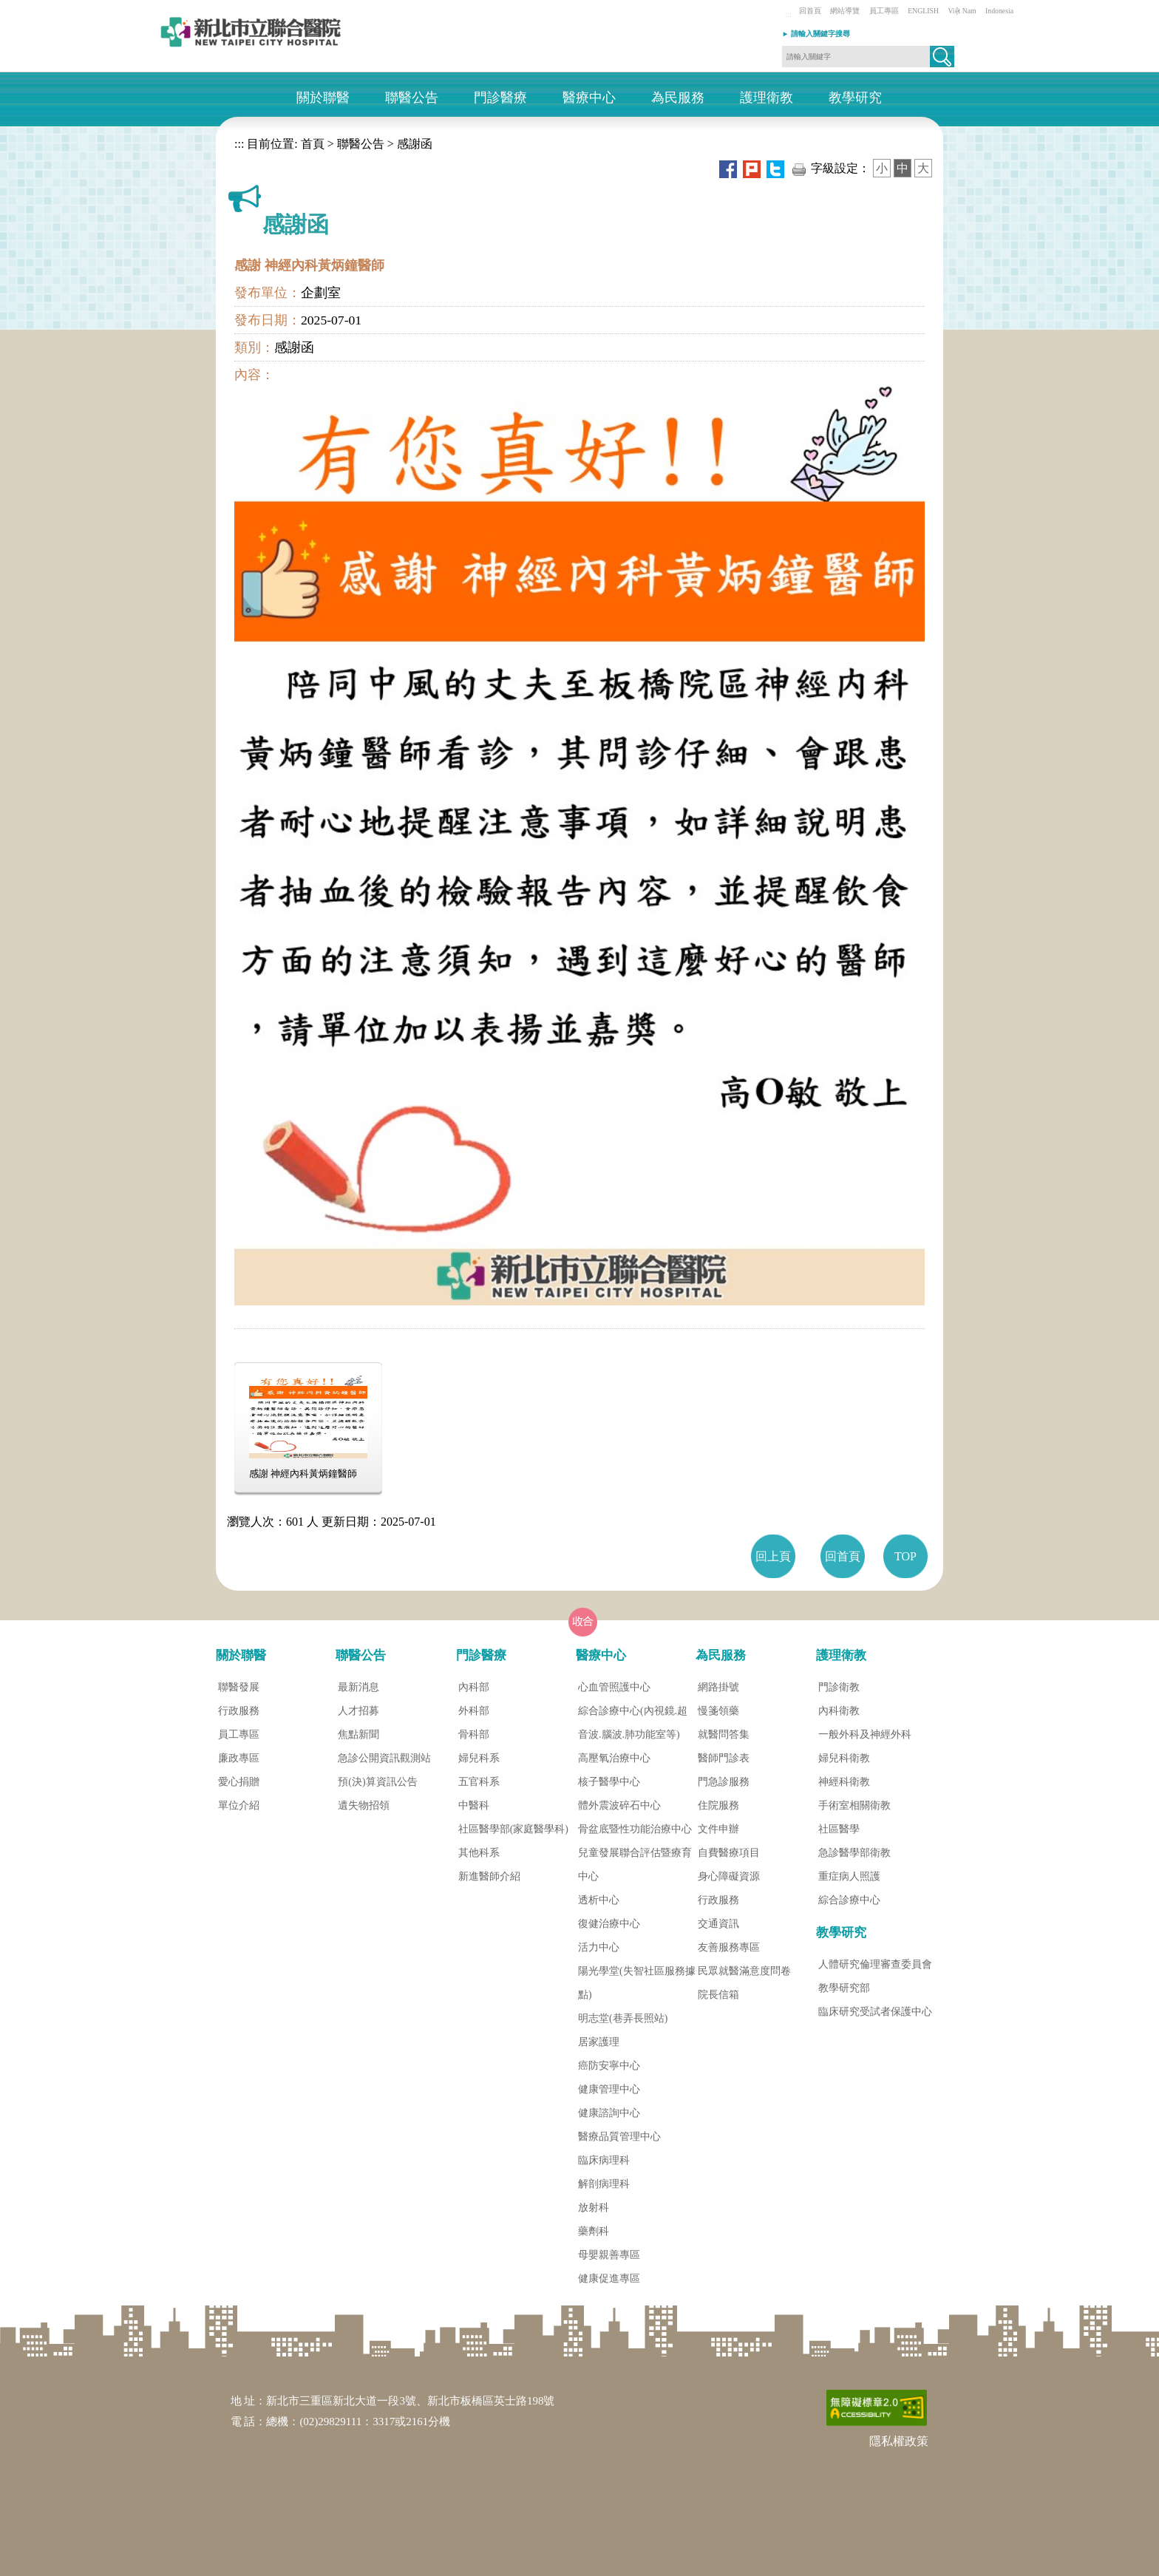  I want to click on 外科部, so click(473, 1710).